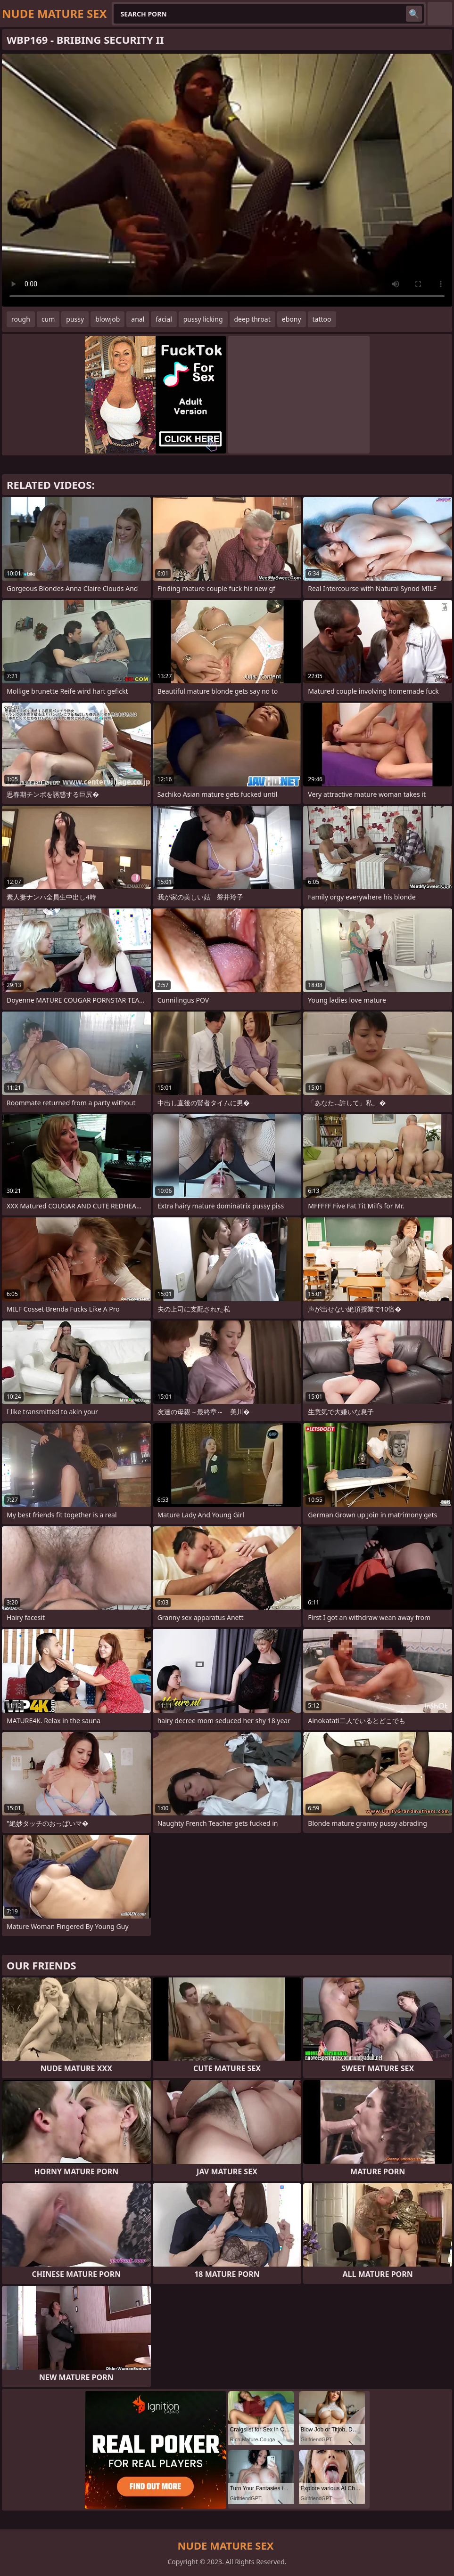 This screenshot has width=454, height=2576. I want to click on deep throat, so click(252, 319).